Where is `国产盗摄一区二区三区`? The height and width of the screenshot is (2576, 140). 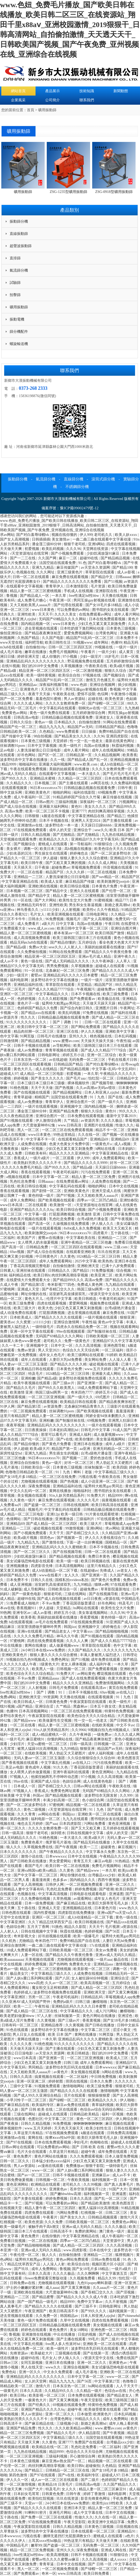
国产盗摄一区二区三区 is located at coordinates (43, 1505).